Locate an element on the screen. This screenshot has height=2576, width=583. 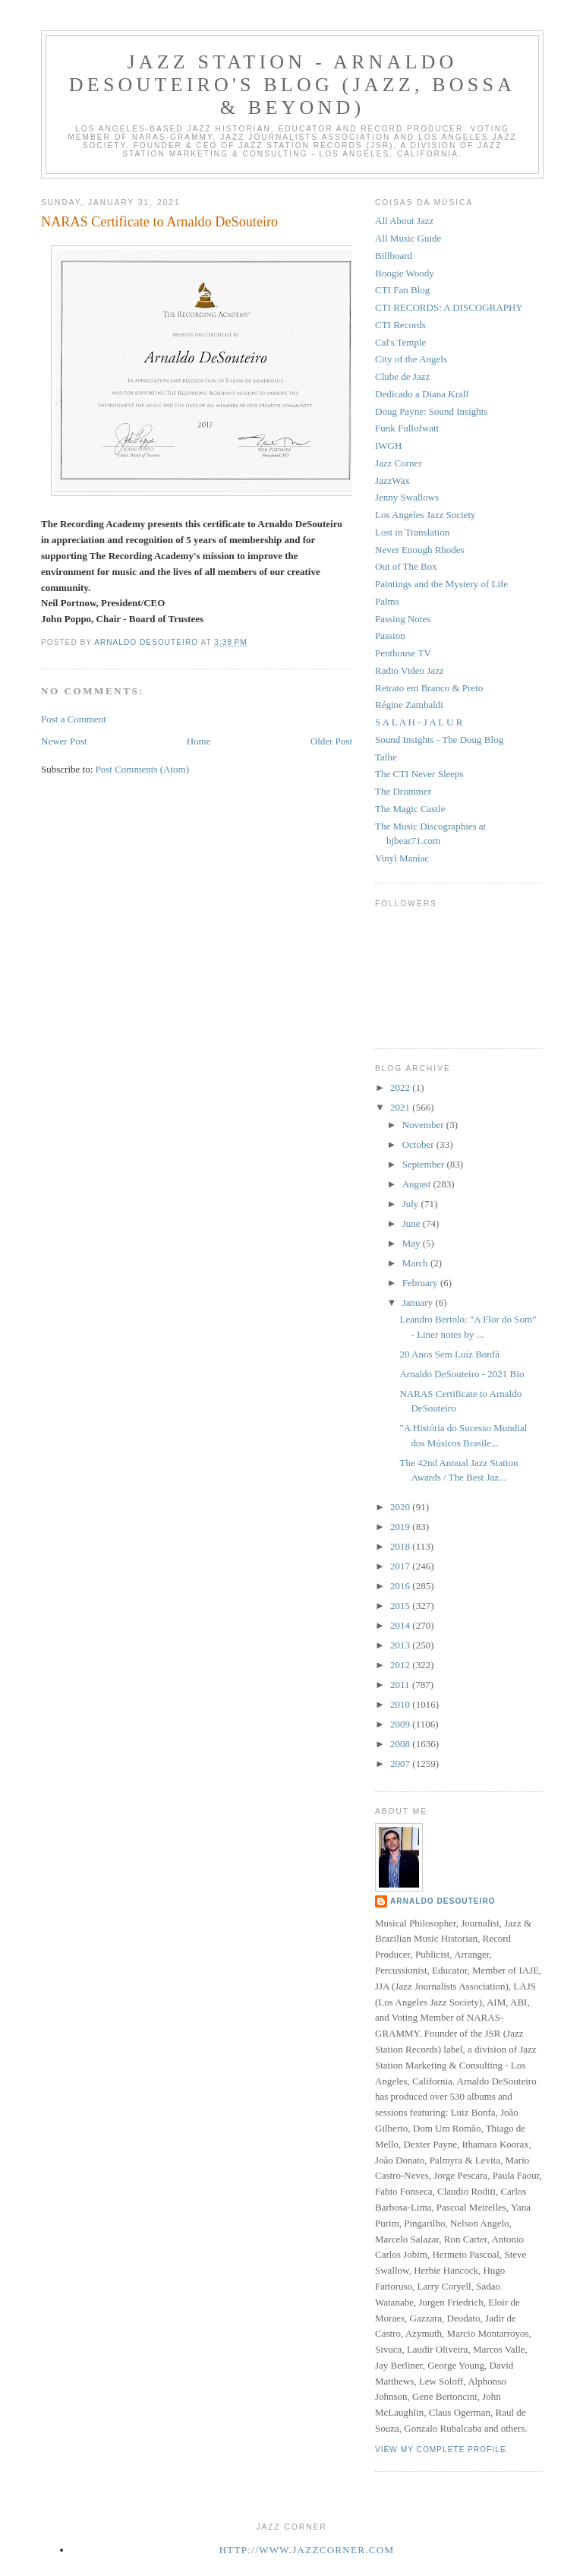
Passing Notes is located at coordinates (402, 618).